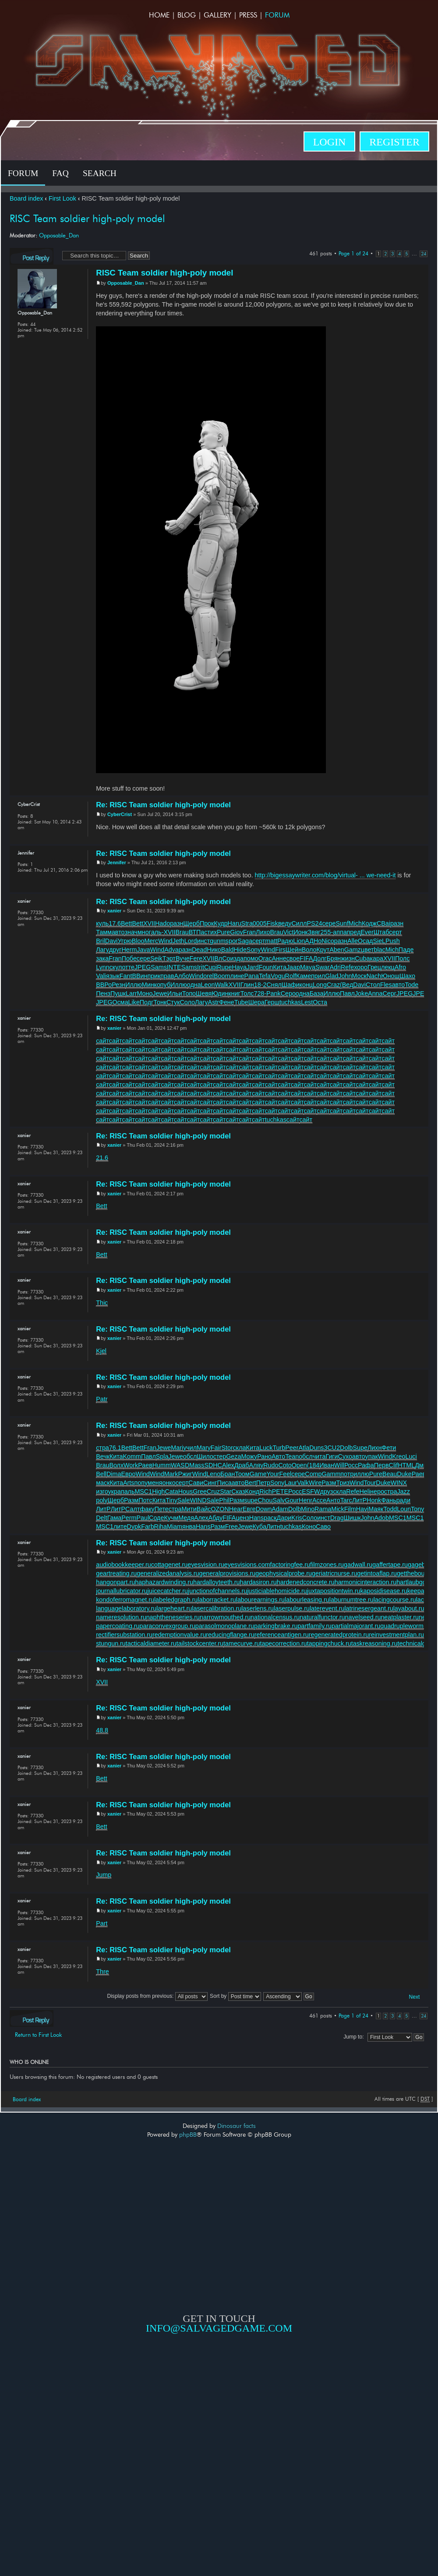  What do you see at coordinates (215, 1517) in the screenshot?
I see `Абду` at bounding box center [215, 1517].